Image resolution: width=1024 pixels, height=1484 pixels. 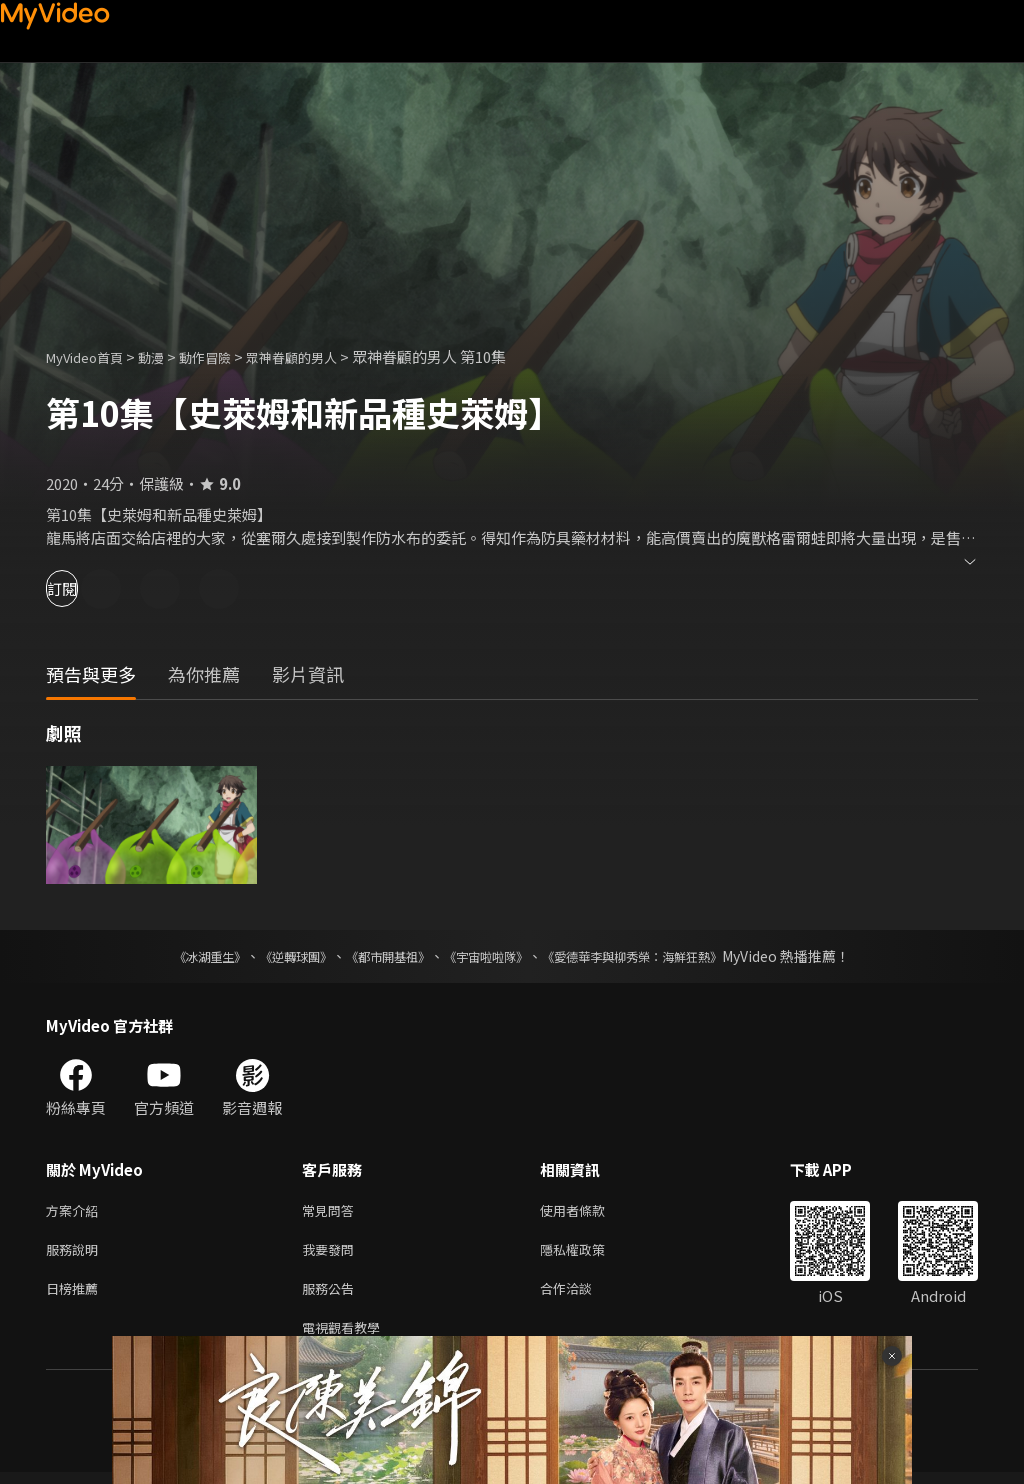 I want to click on 《都市開基祖》, so click(x=378, y=956).